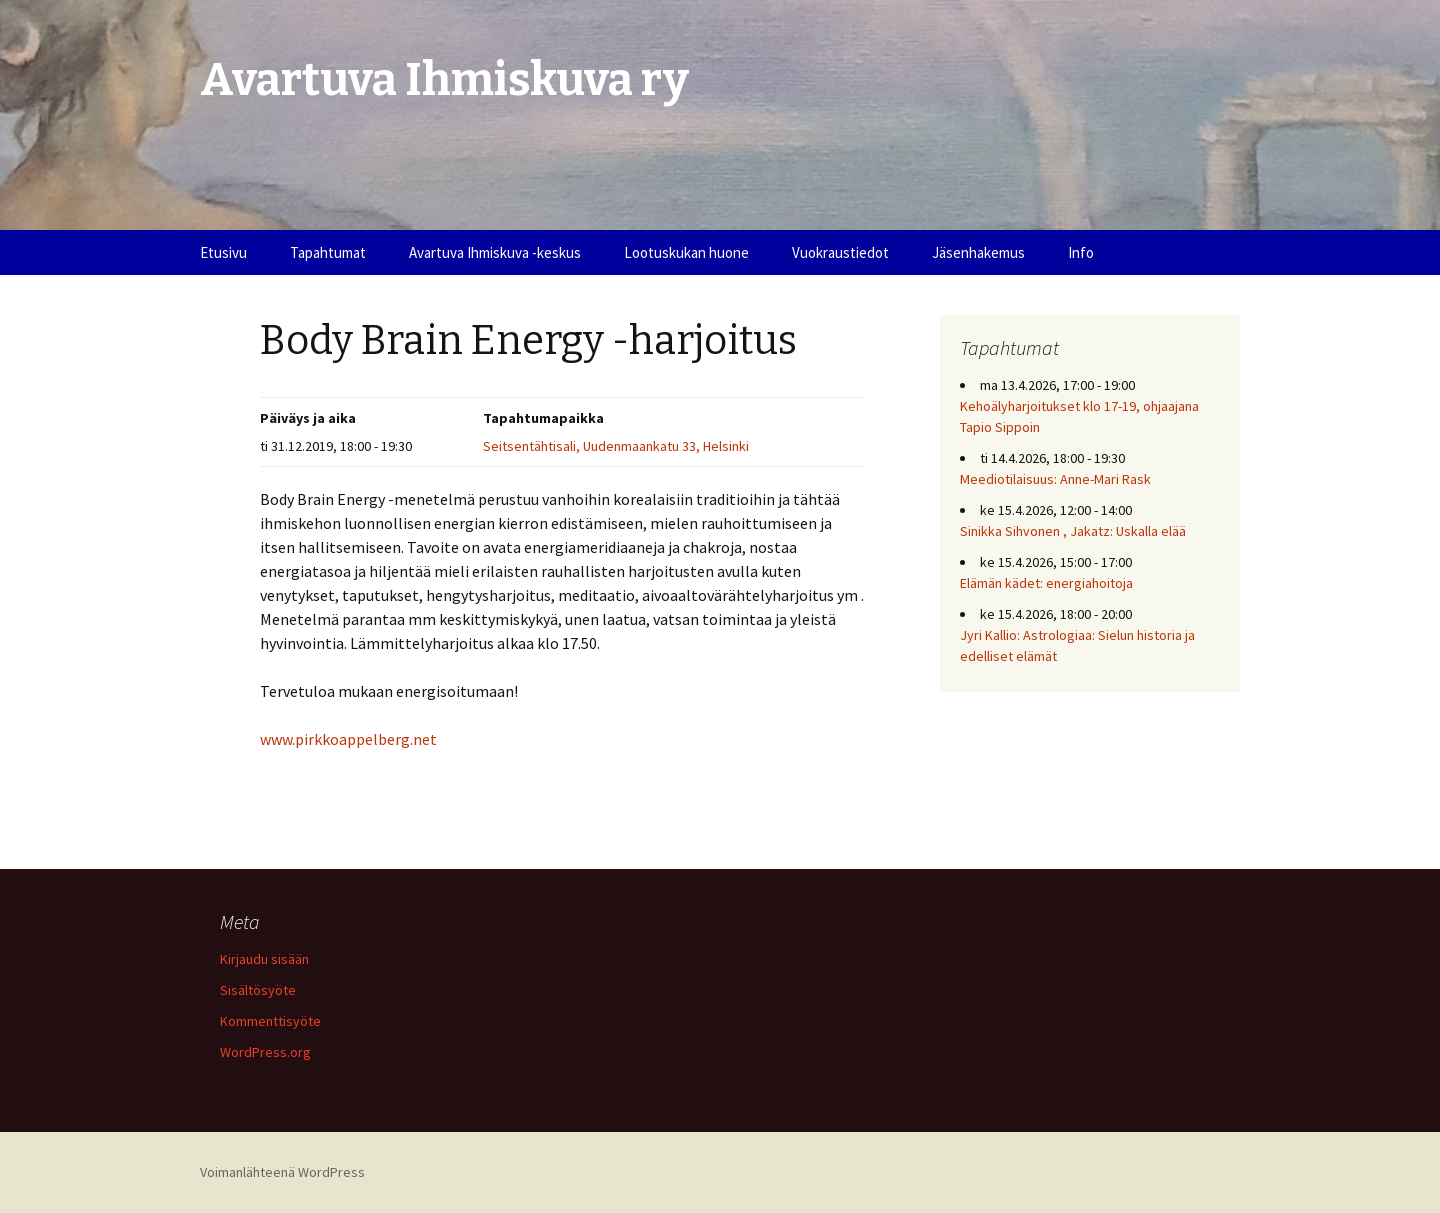 Image resolution: width=1440 pixels, height=1213 pixels. I want to click on Avartuva Ihmiskuva -keskus, so click(495, 252).